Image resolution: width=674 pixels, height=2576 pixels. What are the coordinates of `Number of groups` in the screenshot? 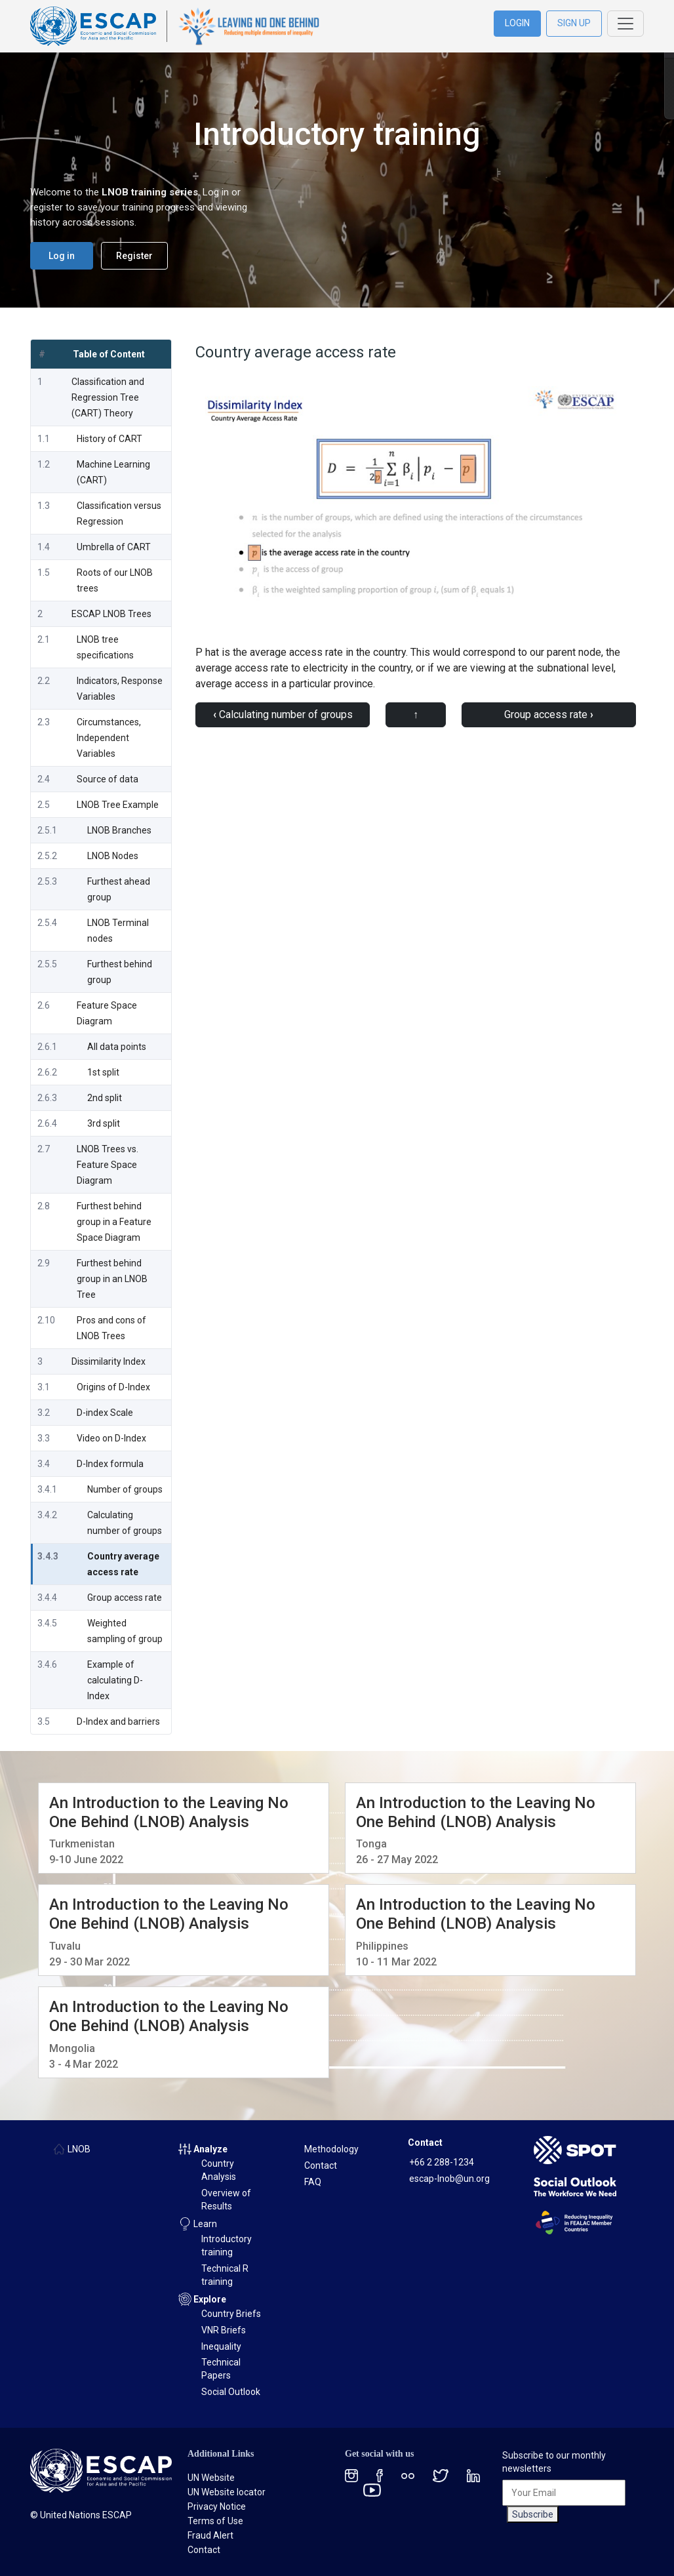 It's located at (125, 1489).